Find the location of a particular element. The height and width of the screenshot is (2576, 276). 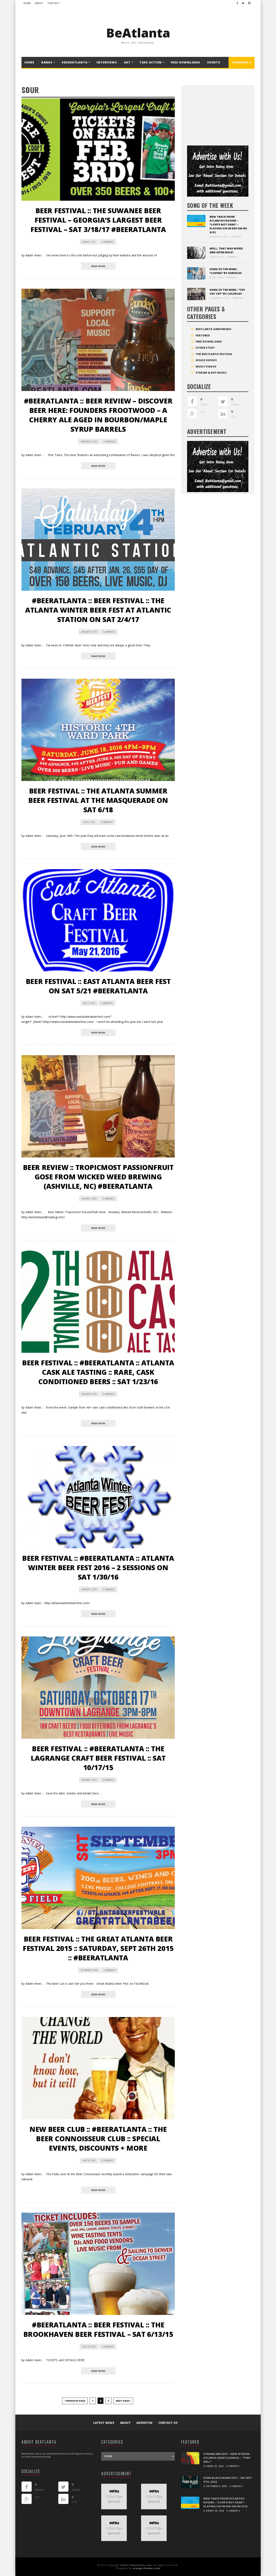

#beerAtlanta :: BEER FESTIVAL :: The Atlanta Winter Beer Fest at Atlantic Station on Sat 2/4/17 is located at coordinates (98, 610).